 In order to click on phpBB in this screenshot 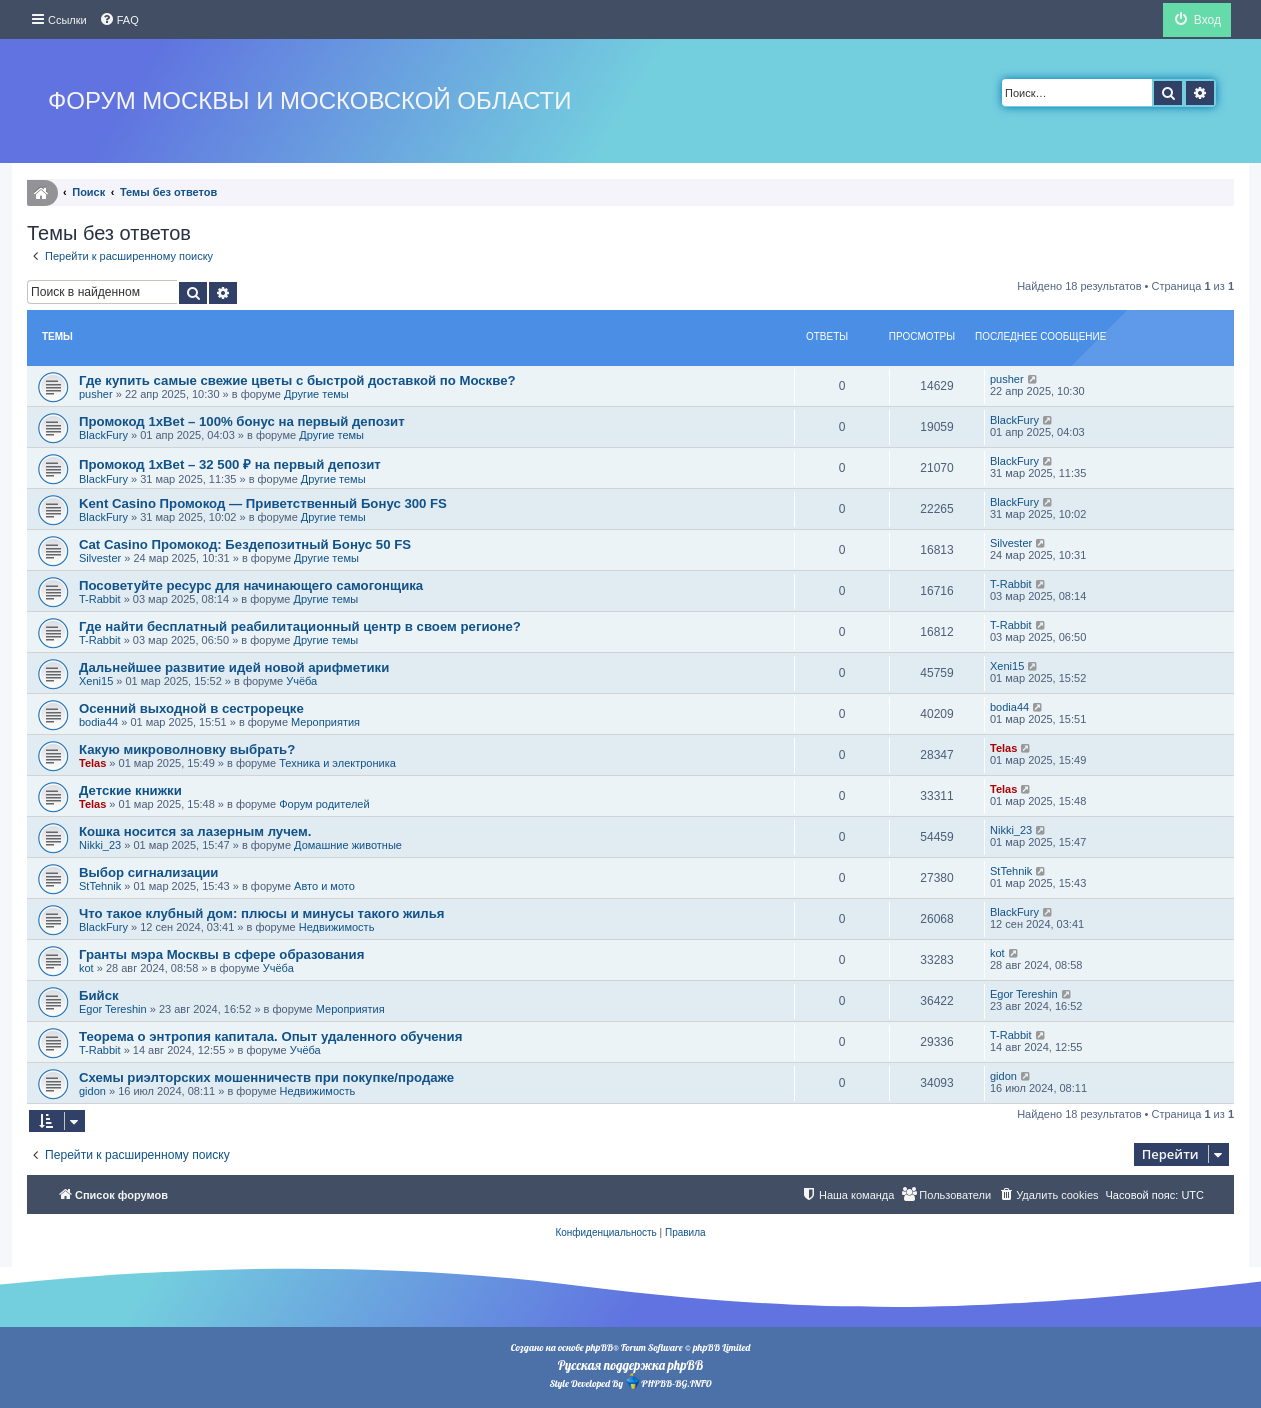, I will do `click(599, 1347)`.